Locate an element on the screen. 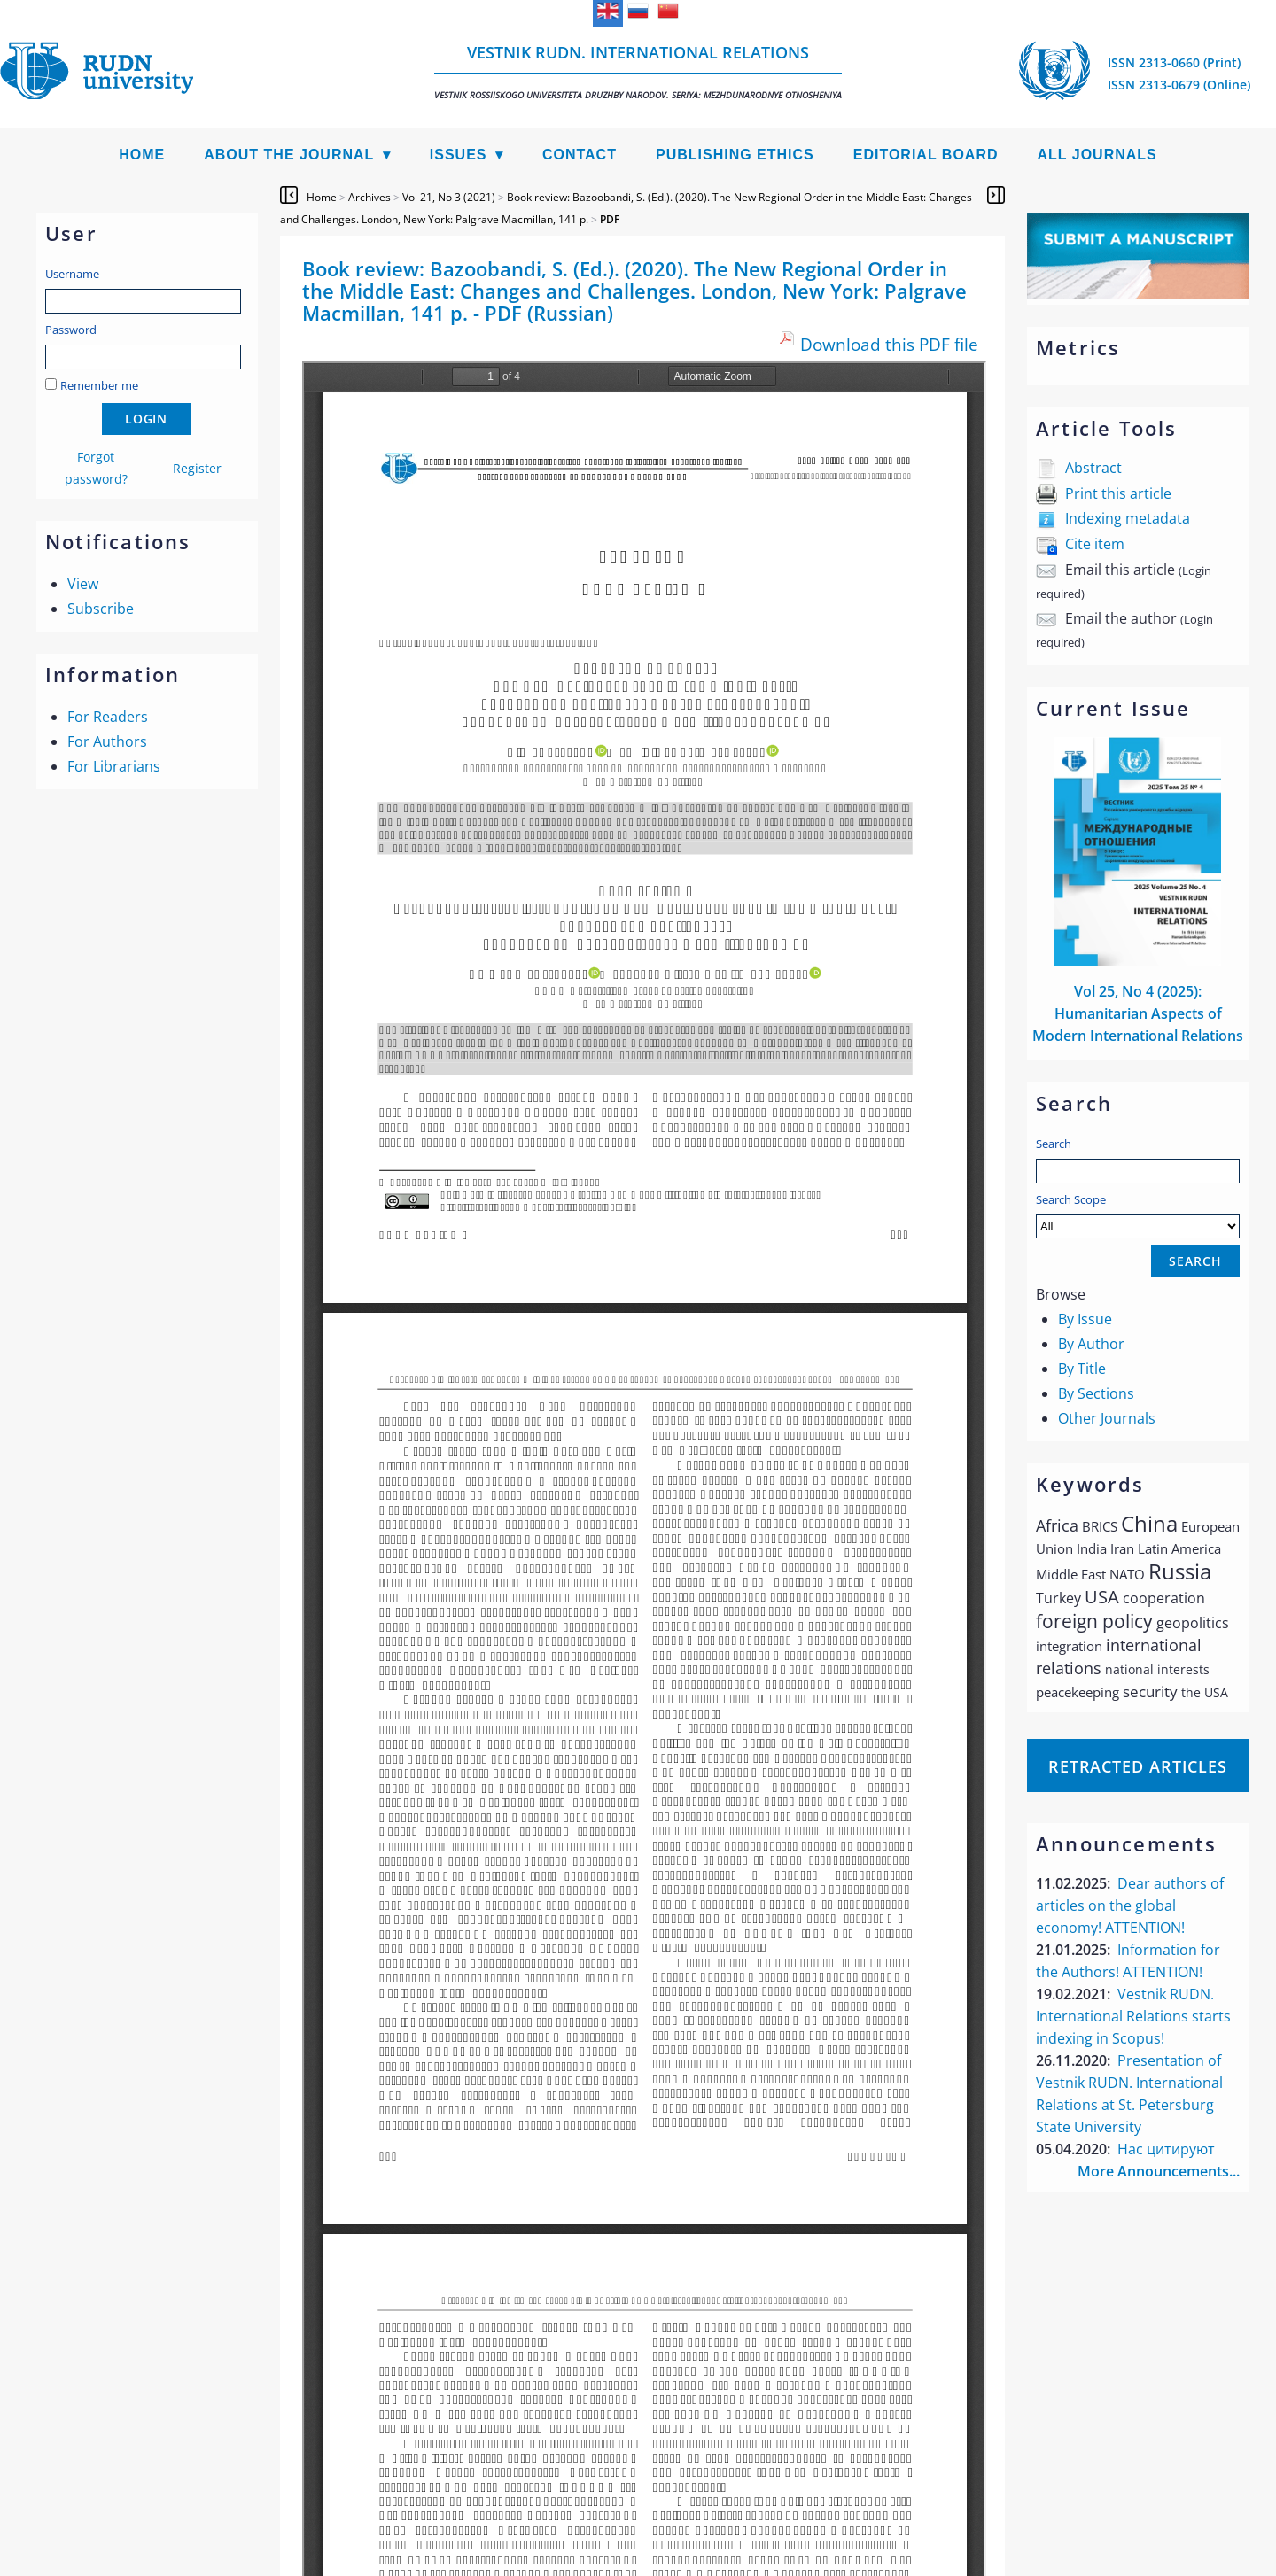 This screenshot has height=2576, width=1276. Vestnik RUDN. International Relations is located at coordinates (638, 71).